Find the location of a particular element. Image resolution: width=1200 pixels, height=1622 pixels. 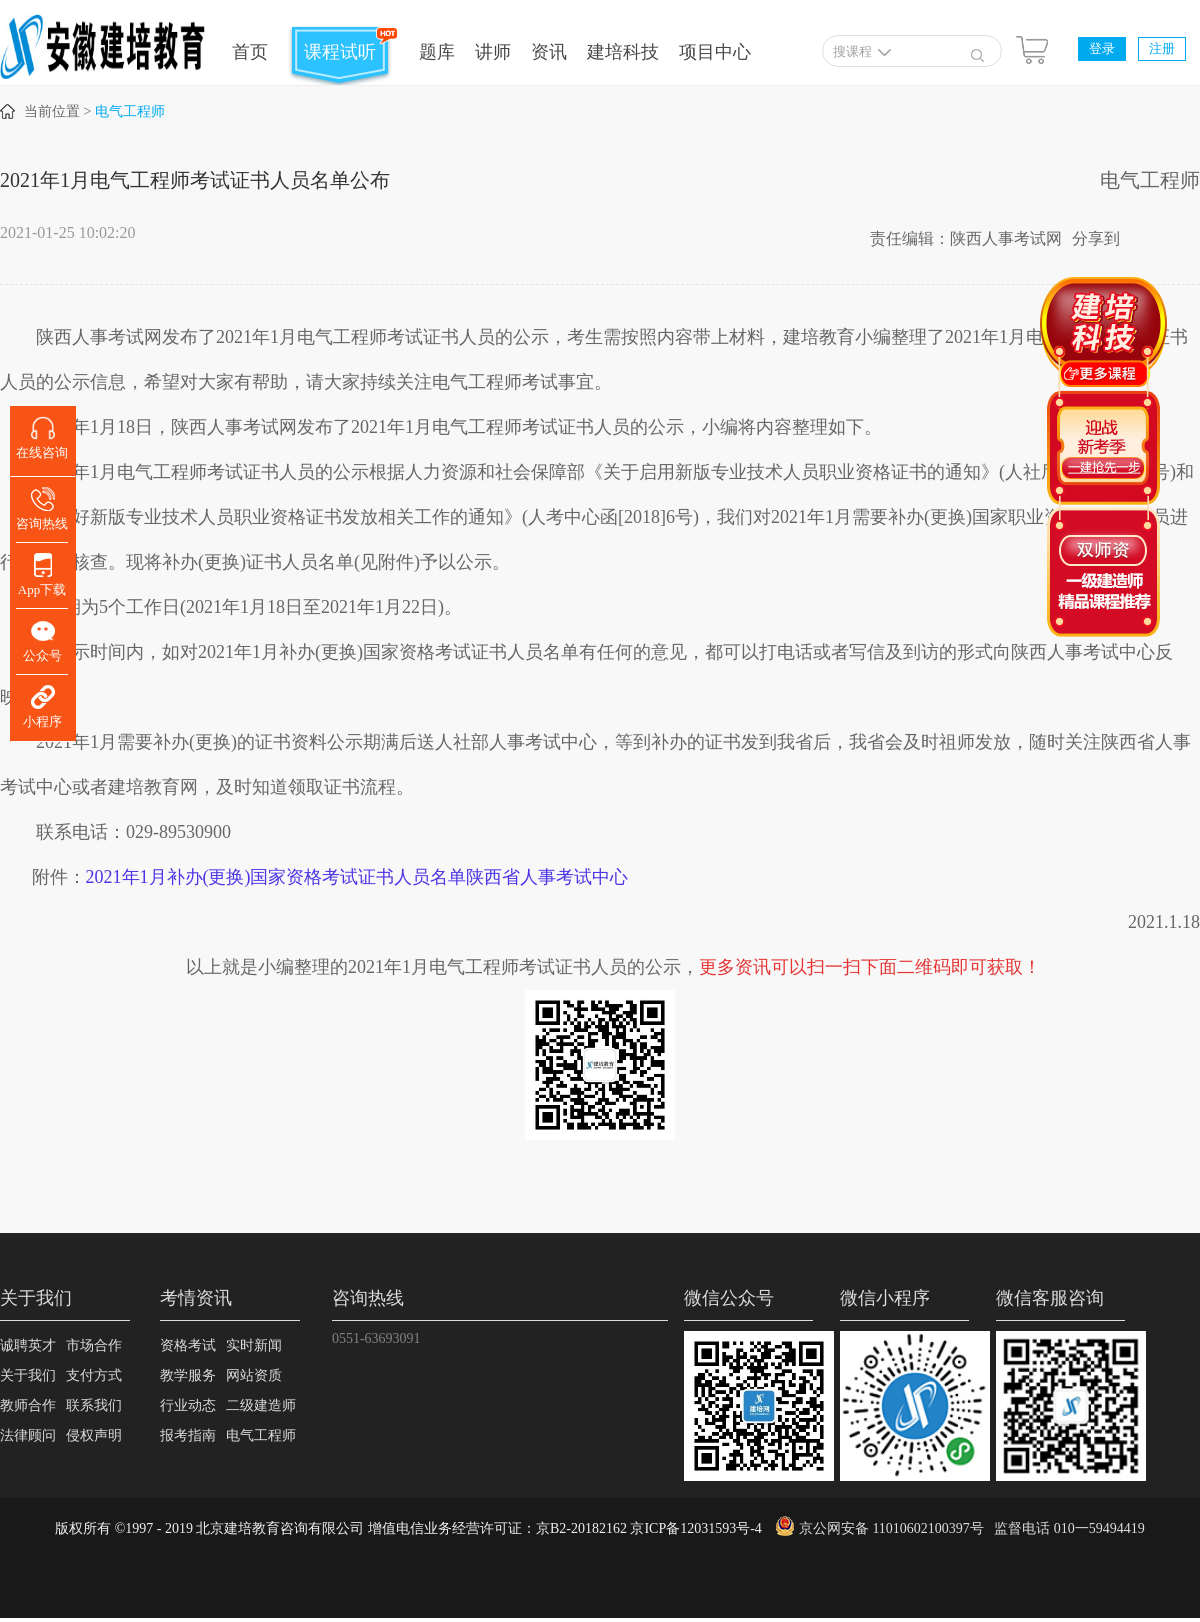

登录 is located at coordinates (1102, 48).